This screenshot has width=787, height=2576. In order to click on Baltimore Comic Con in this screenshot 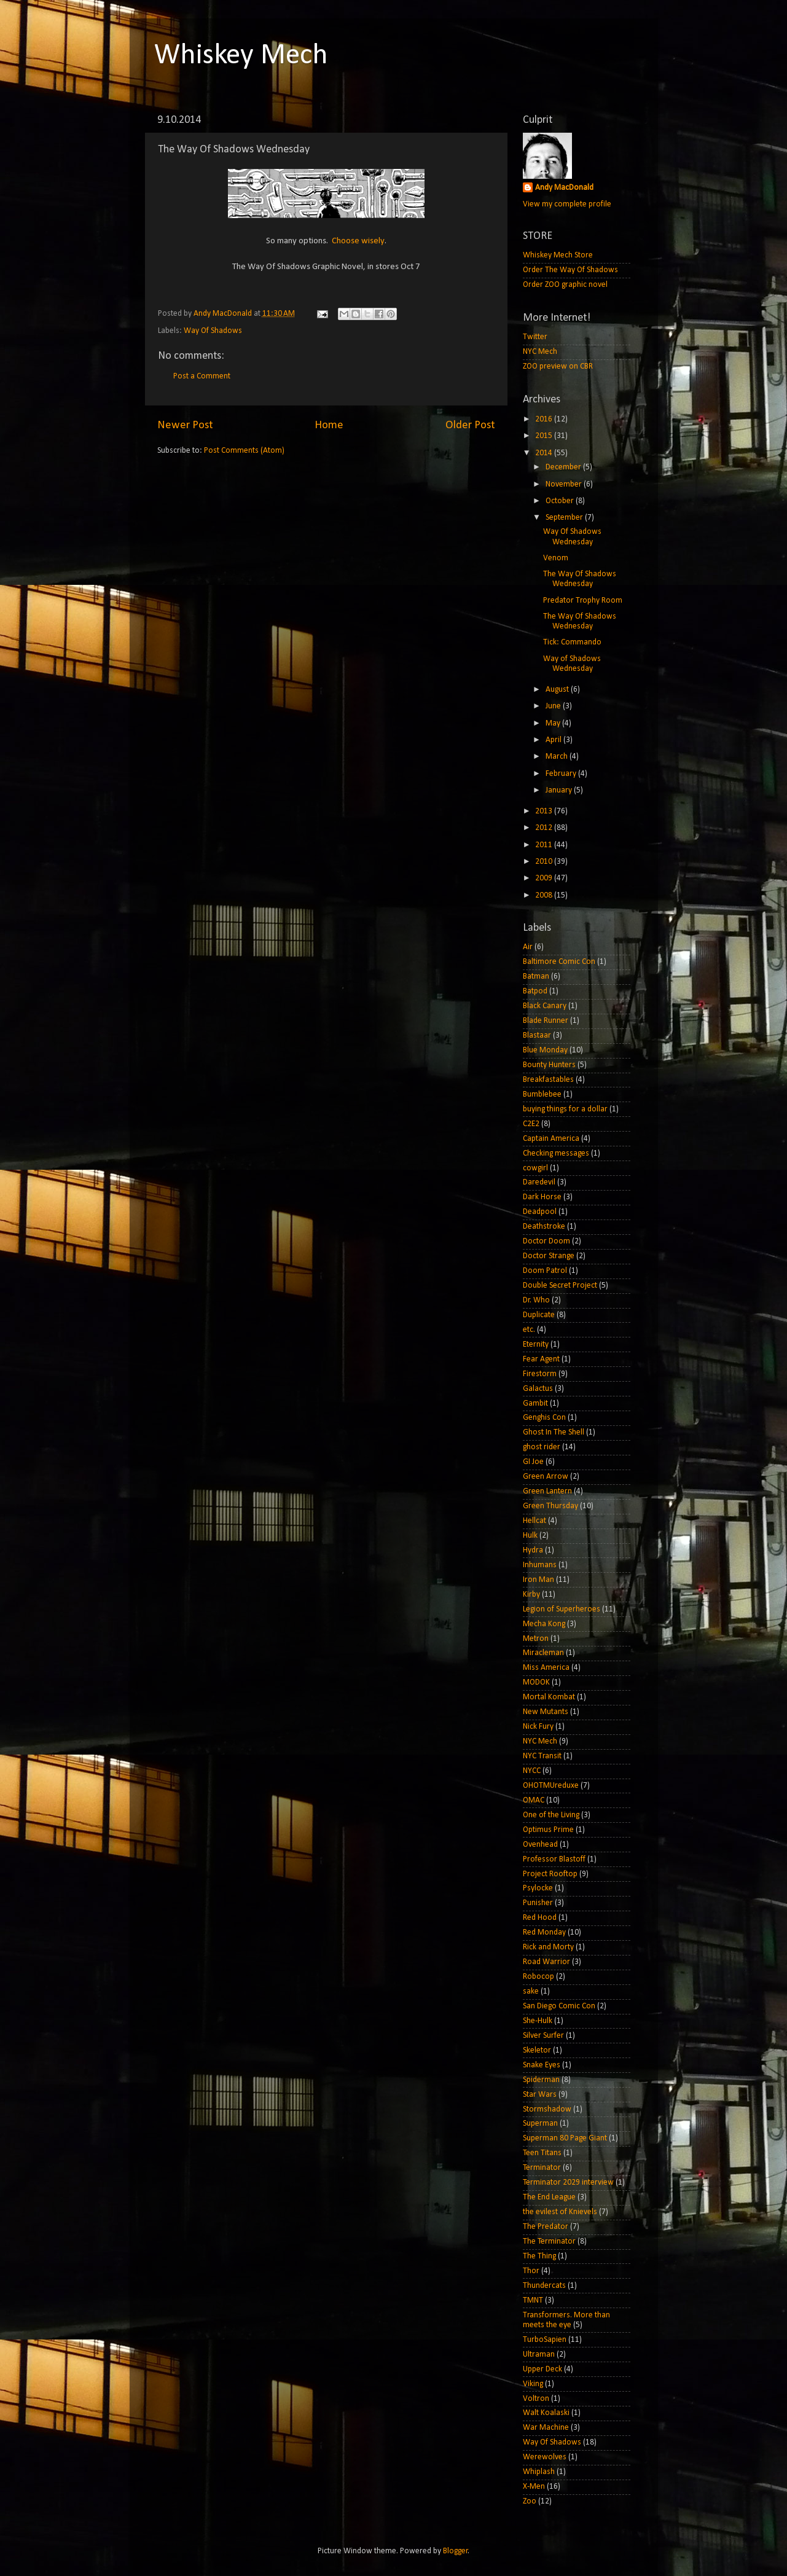, I will do `click(559, 962)`.